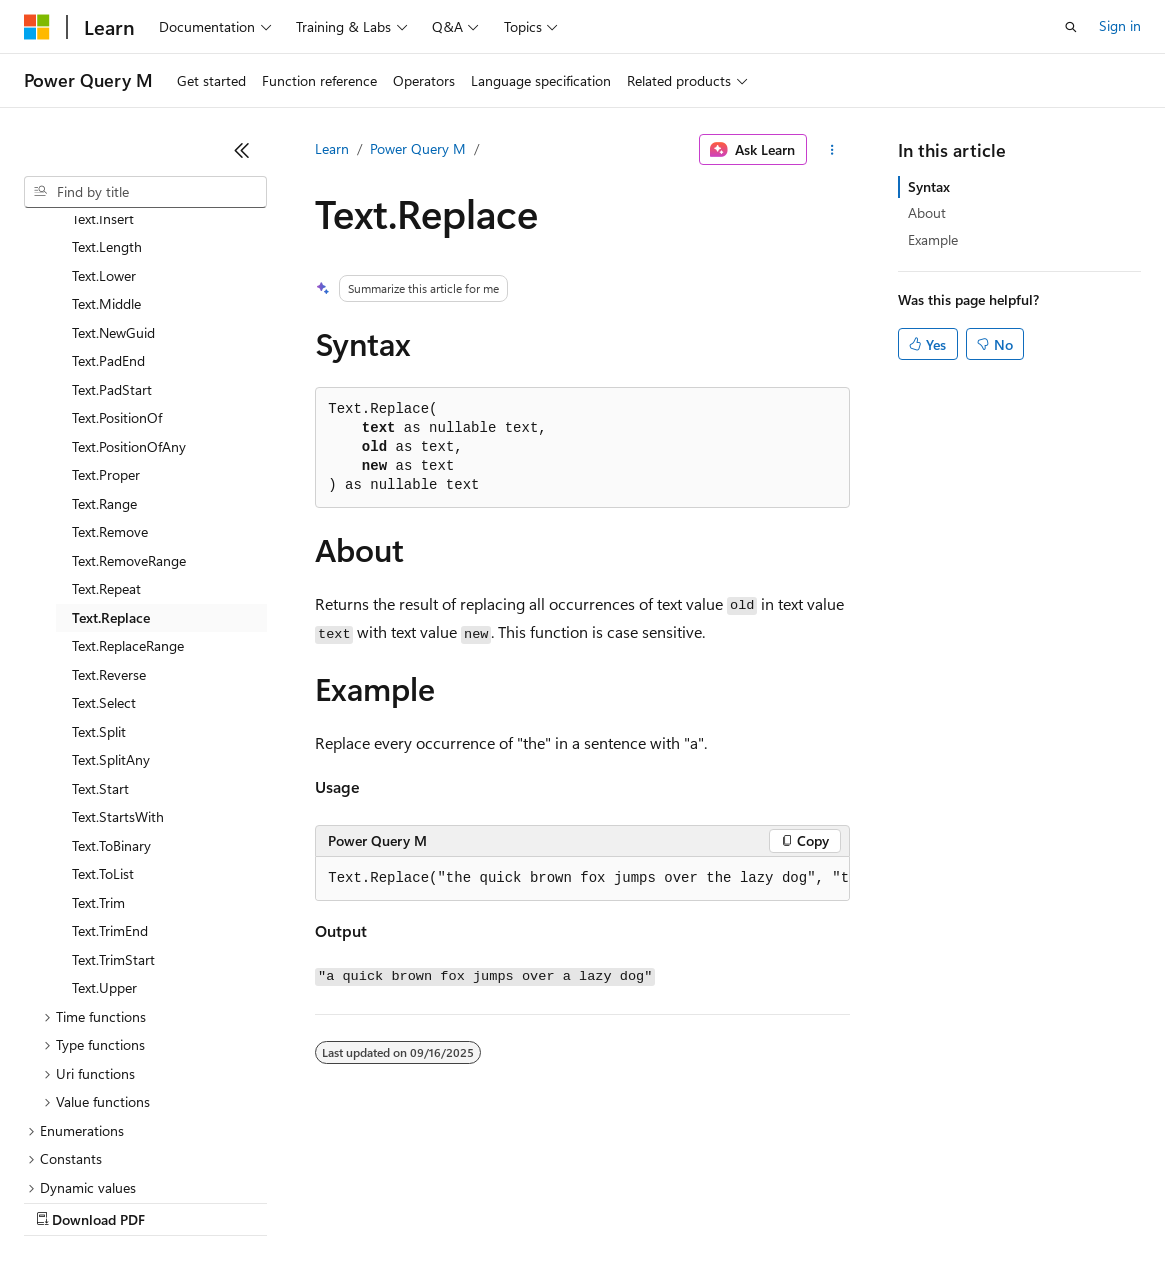  Describe the element at coordinates (113, 786) in the screenshot. I see `Text.TrimStart [treeitem]` at that location.